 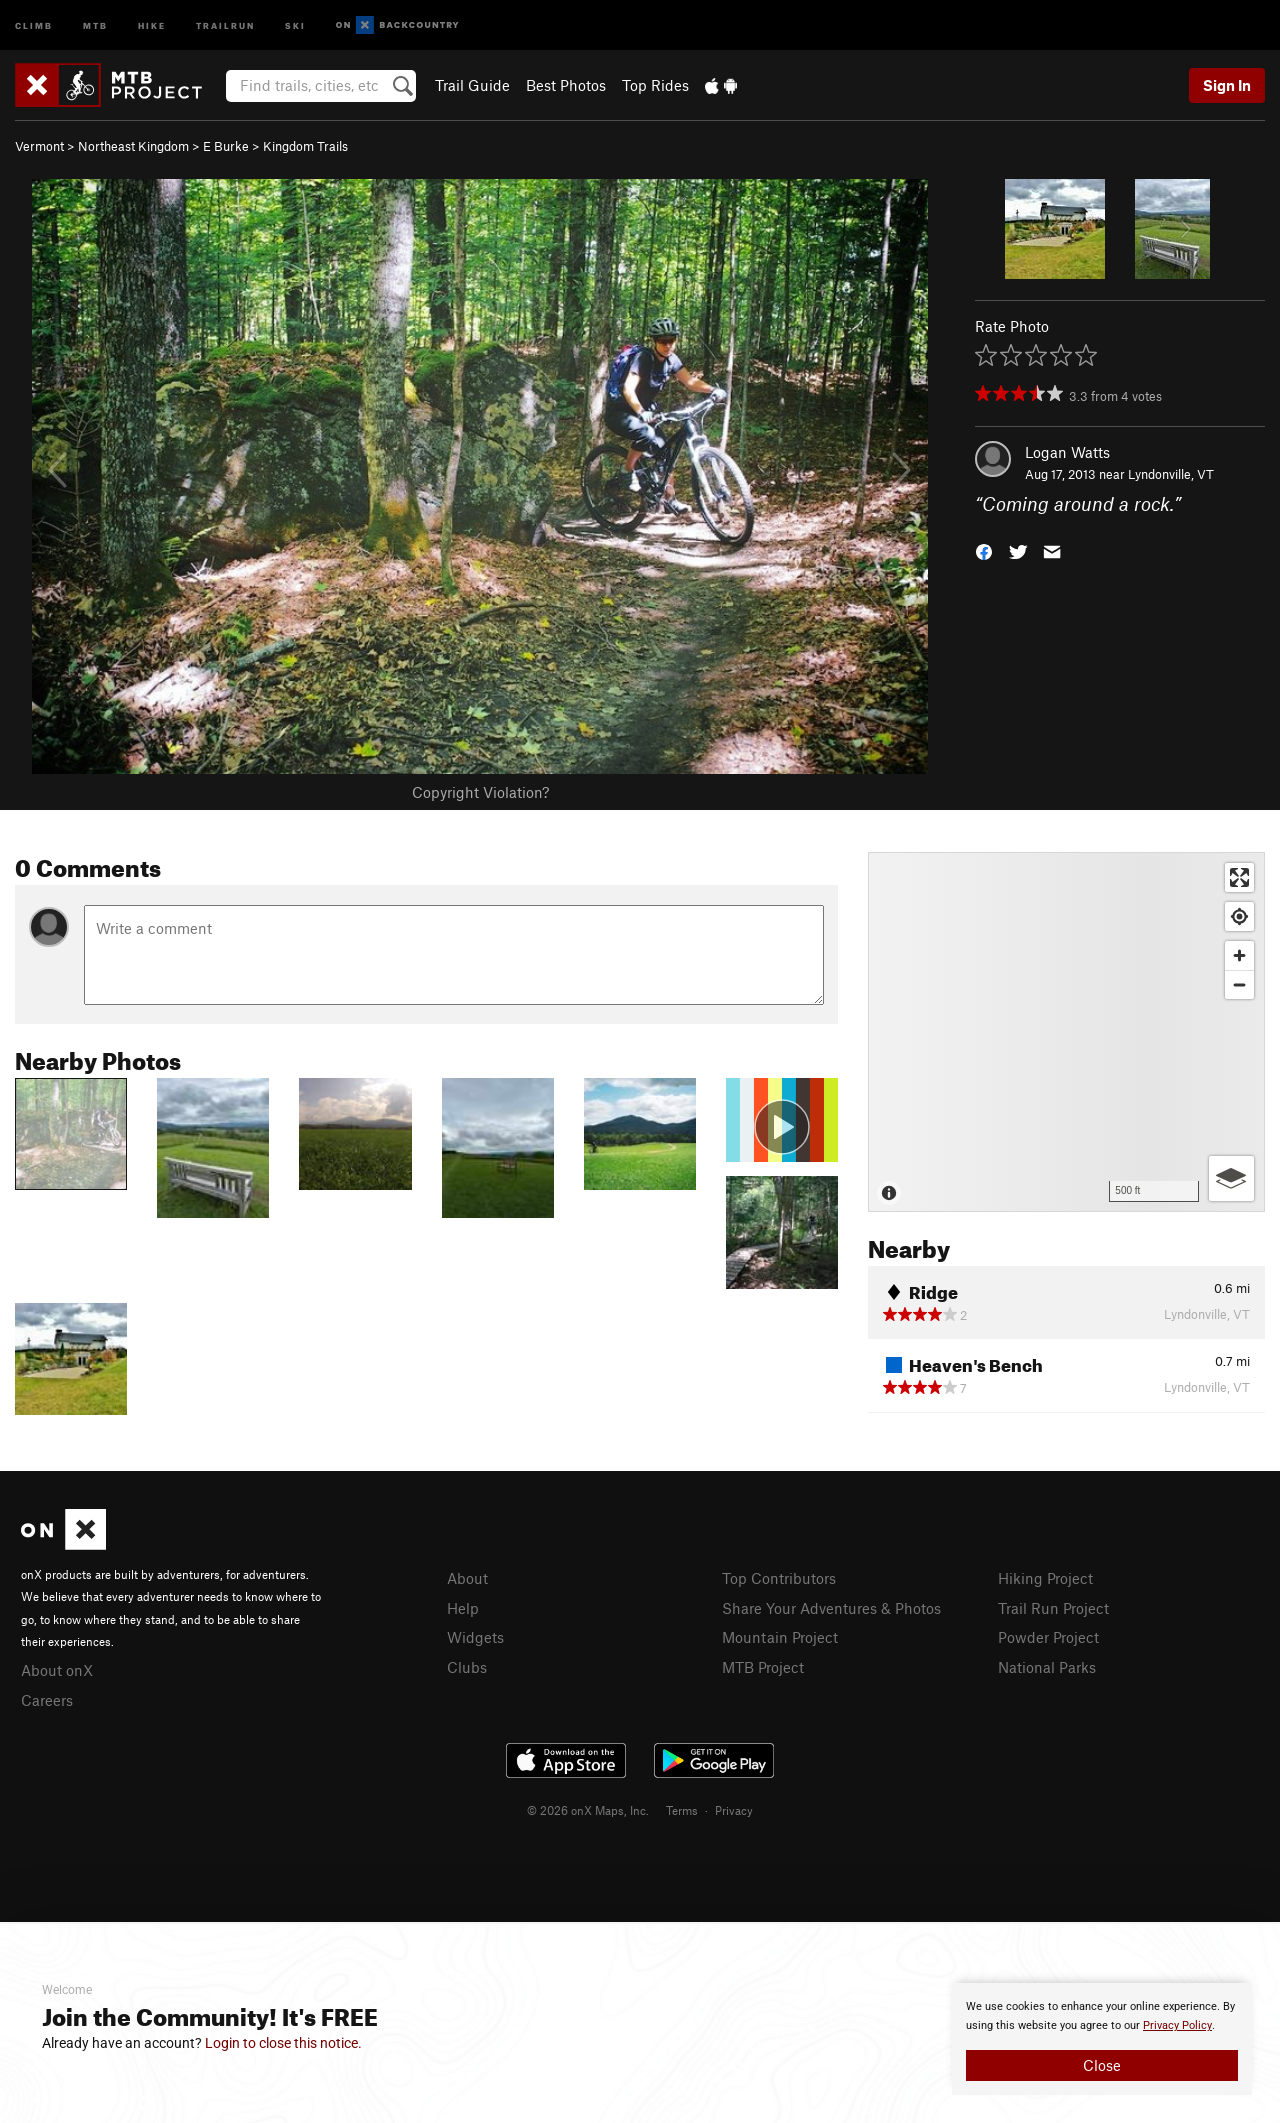 I want to click on Vermont, so click(x=39, y=146).